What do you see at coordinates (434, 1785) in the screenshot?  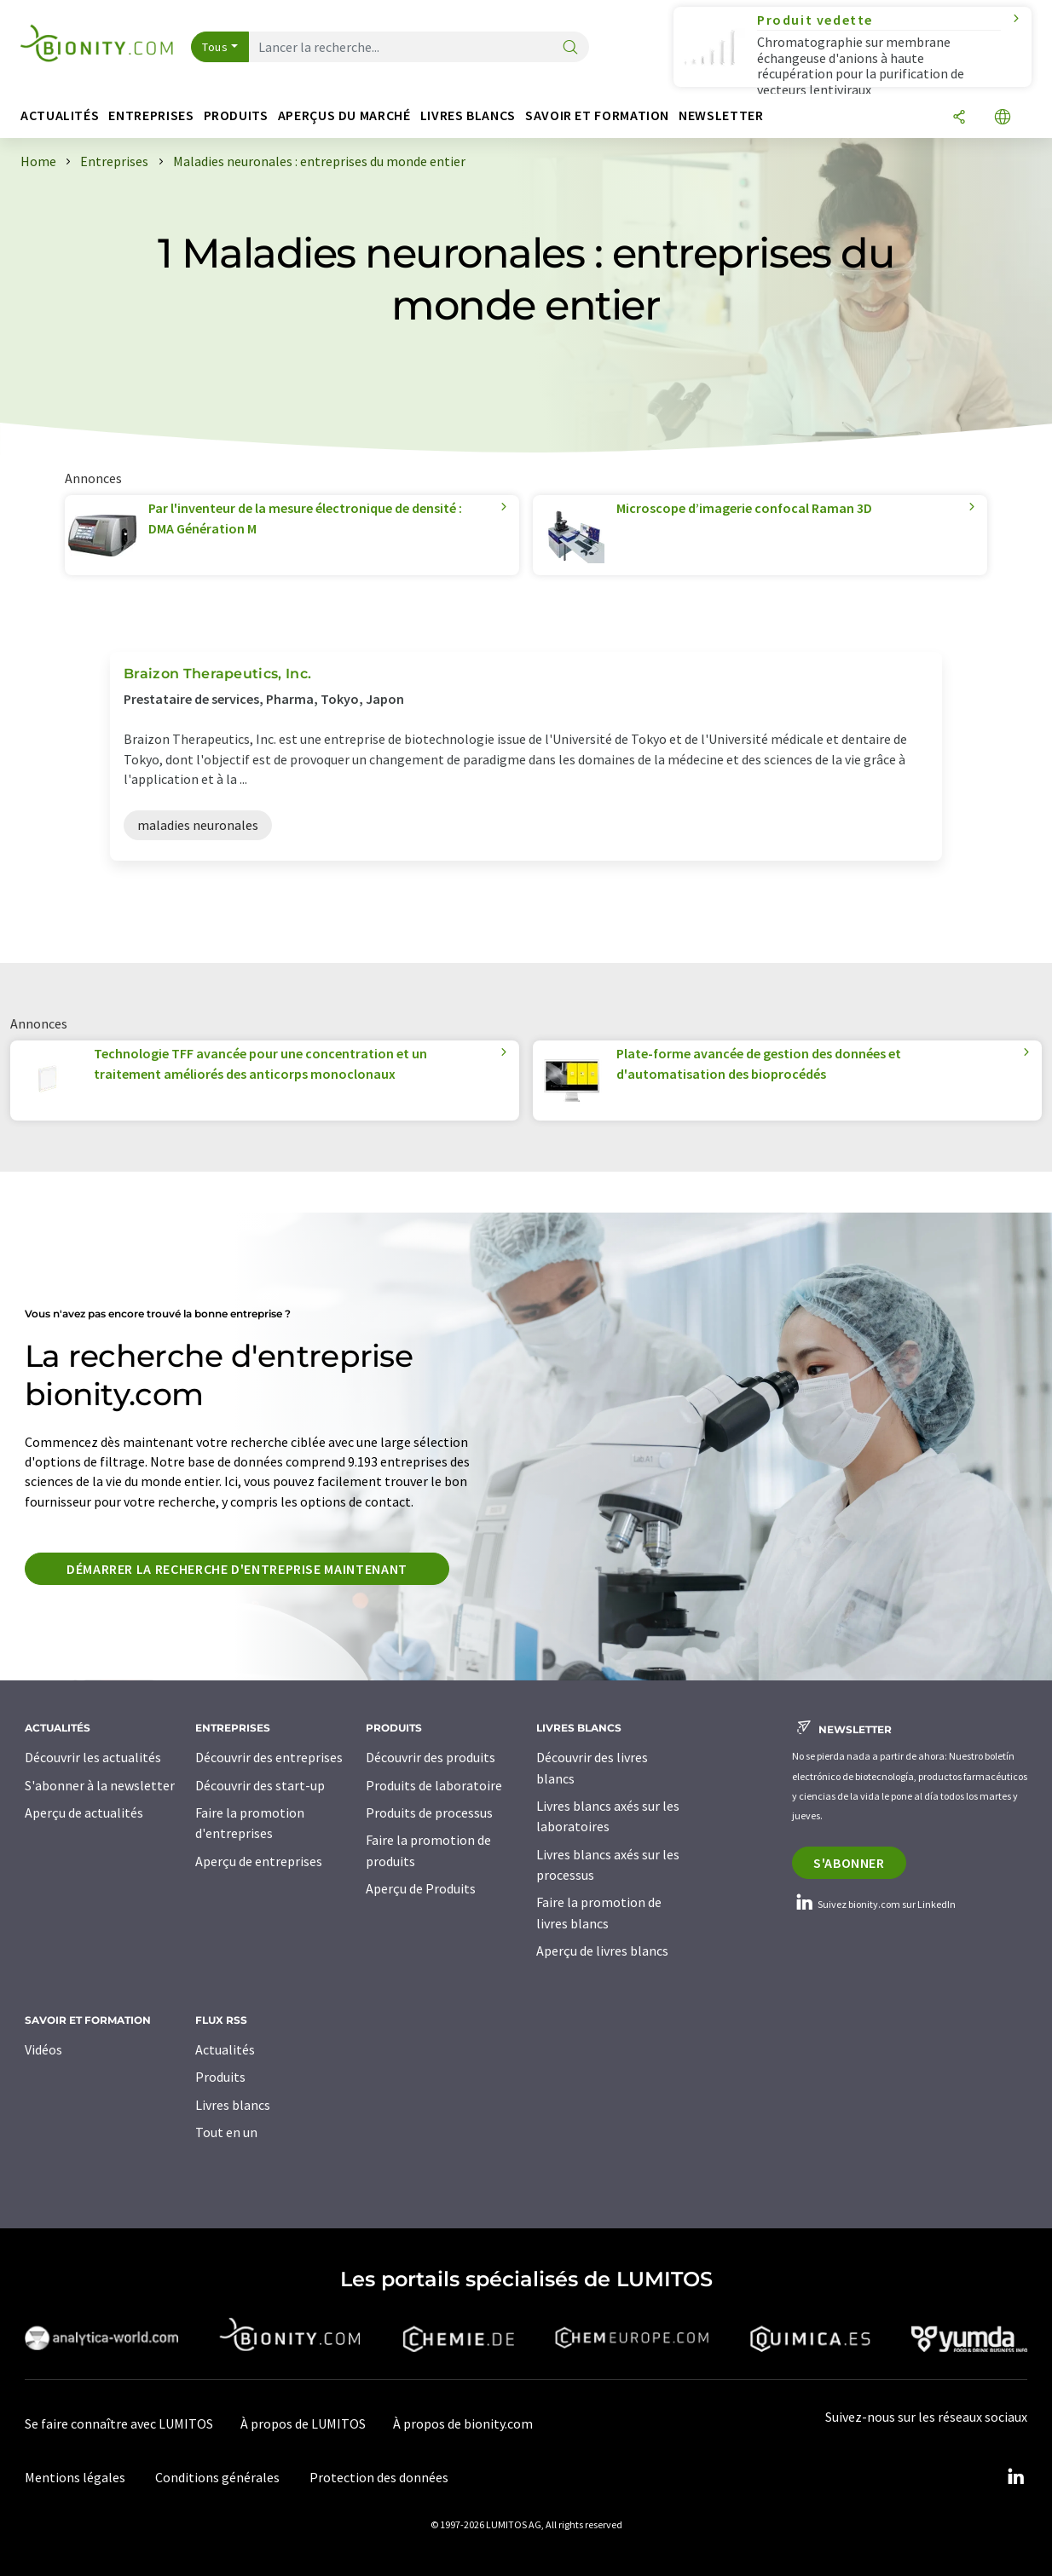 I see `Produits de laboratoire` at bounding box center [434, 1785].